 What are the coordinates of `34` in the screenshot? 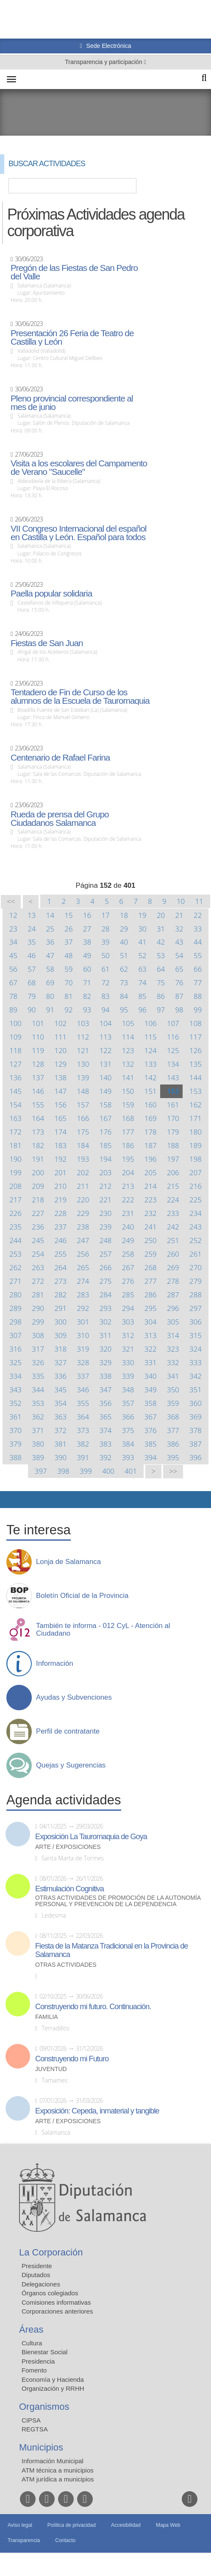 It's located at (13, 942).